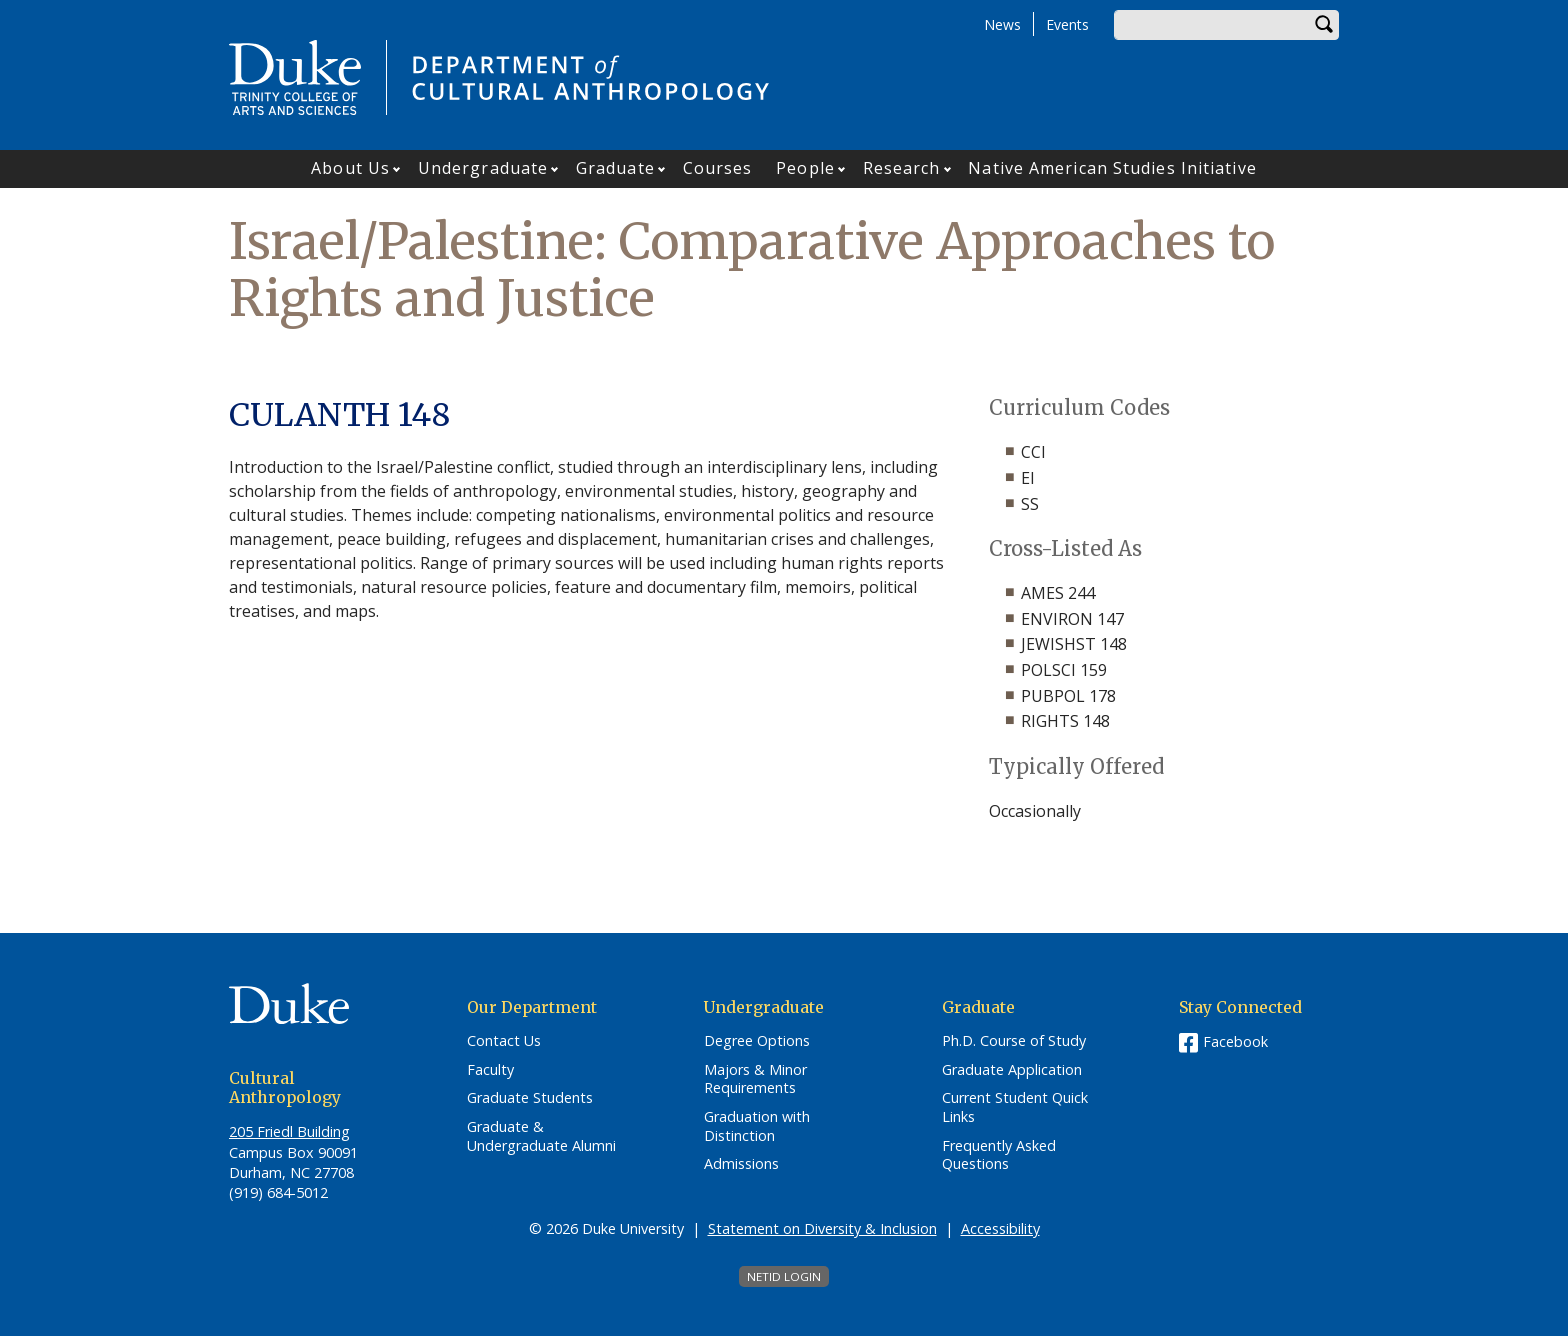 This screenshot has width=1568, height=1336. Describe the element at coordinates (1112, 168) in the screenshot. I see `Native American Studies Initiative` at that location.